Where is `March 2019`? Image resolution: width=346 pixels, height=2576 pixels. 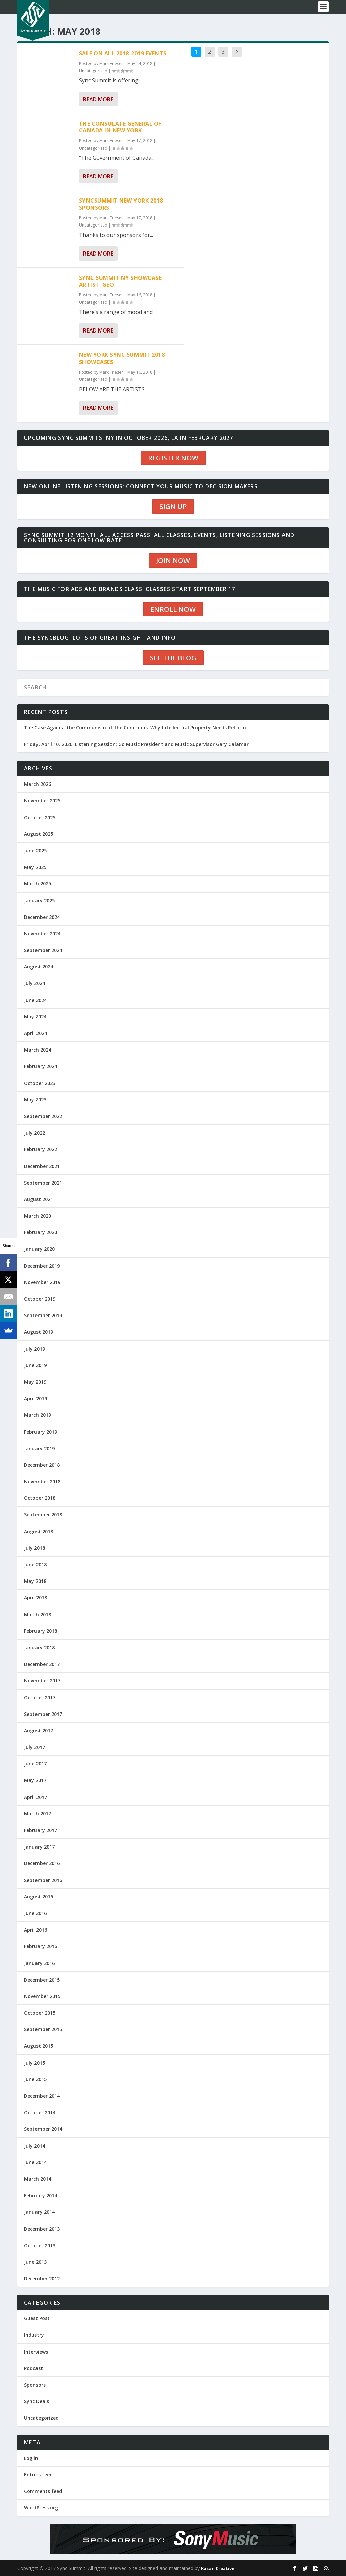
March 2019 is located at coordinates (37, 1415).